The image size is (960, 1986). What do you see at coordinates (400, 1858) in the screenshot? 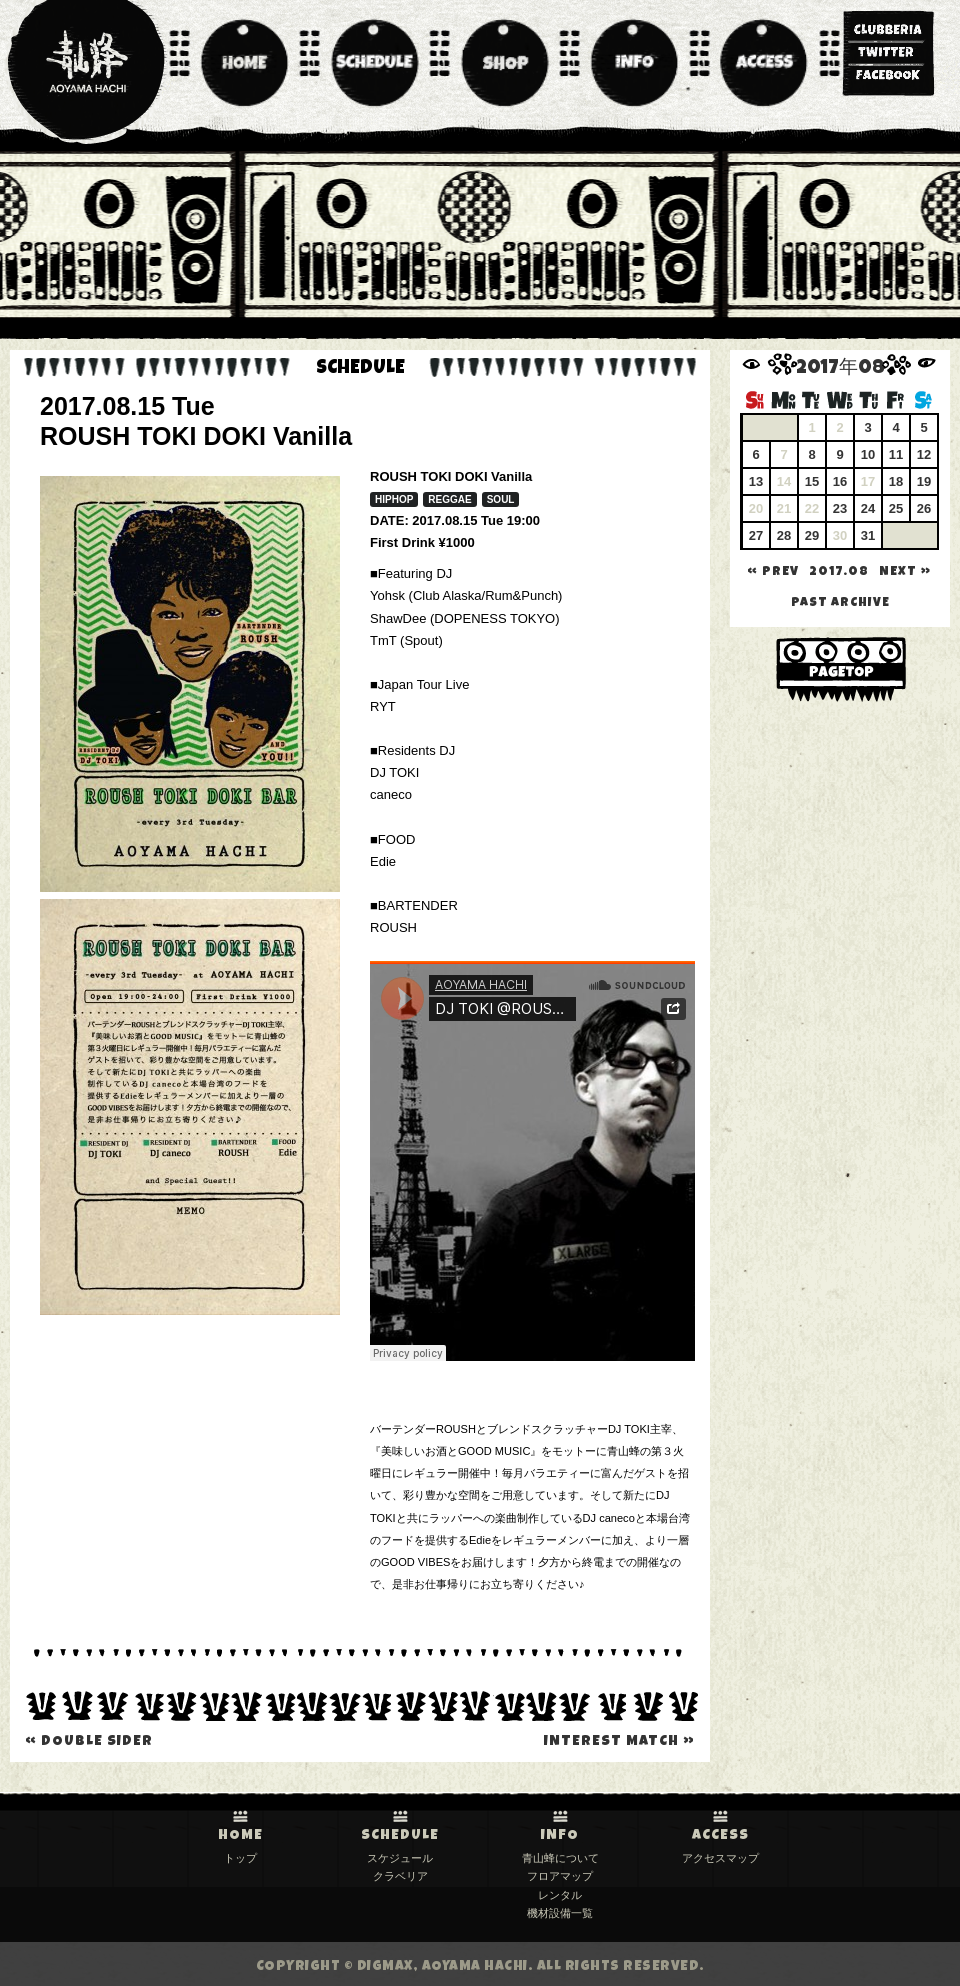
I see `スケジュール` at bounding box center [400, 1858].